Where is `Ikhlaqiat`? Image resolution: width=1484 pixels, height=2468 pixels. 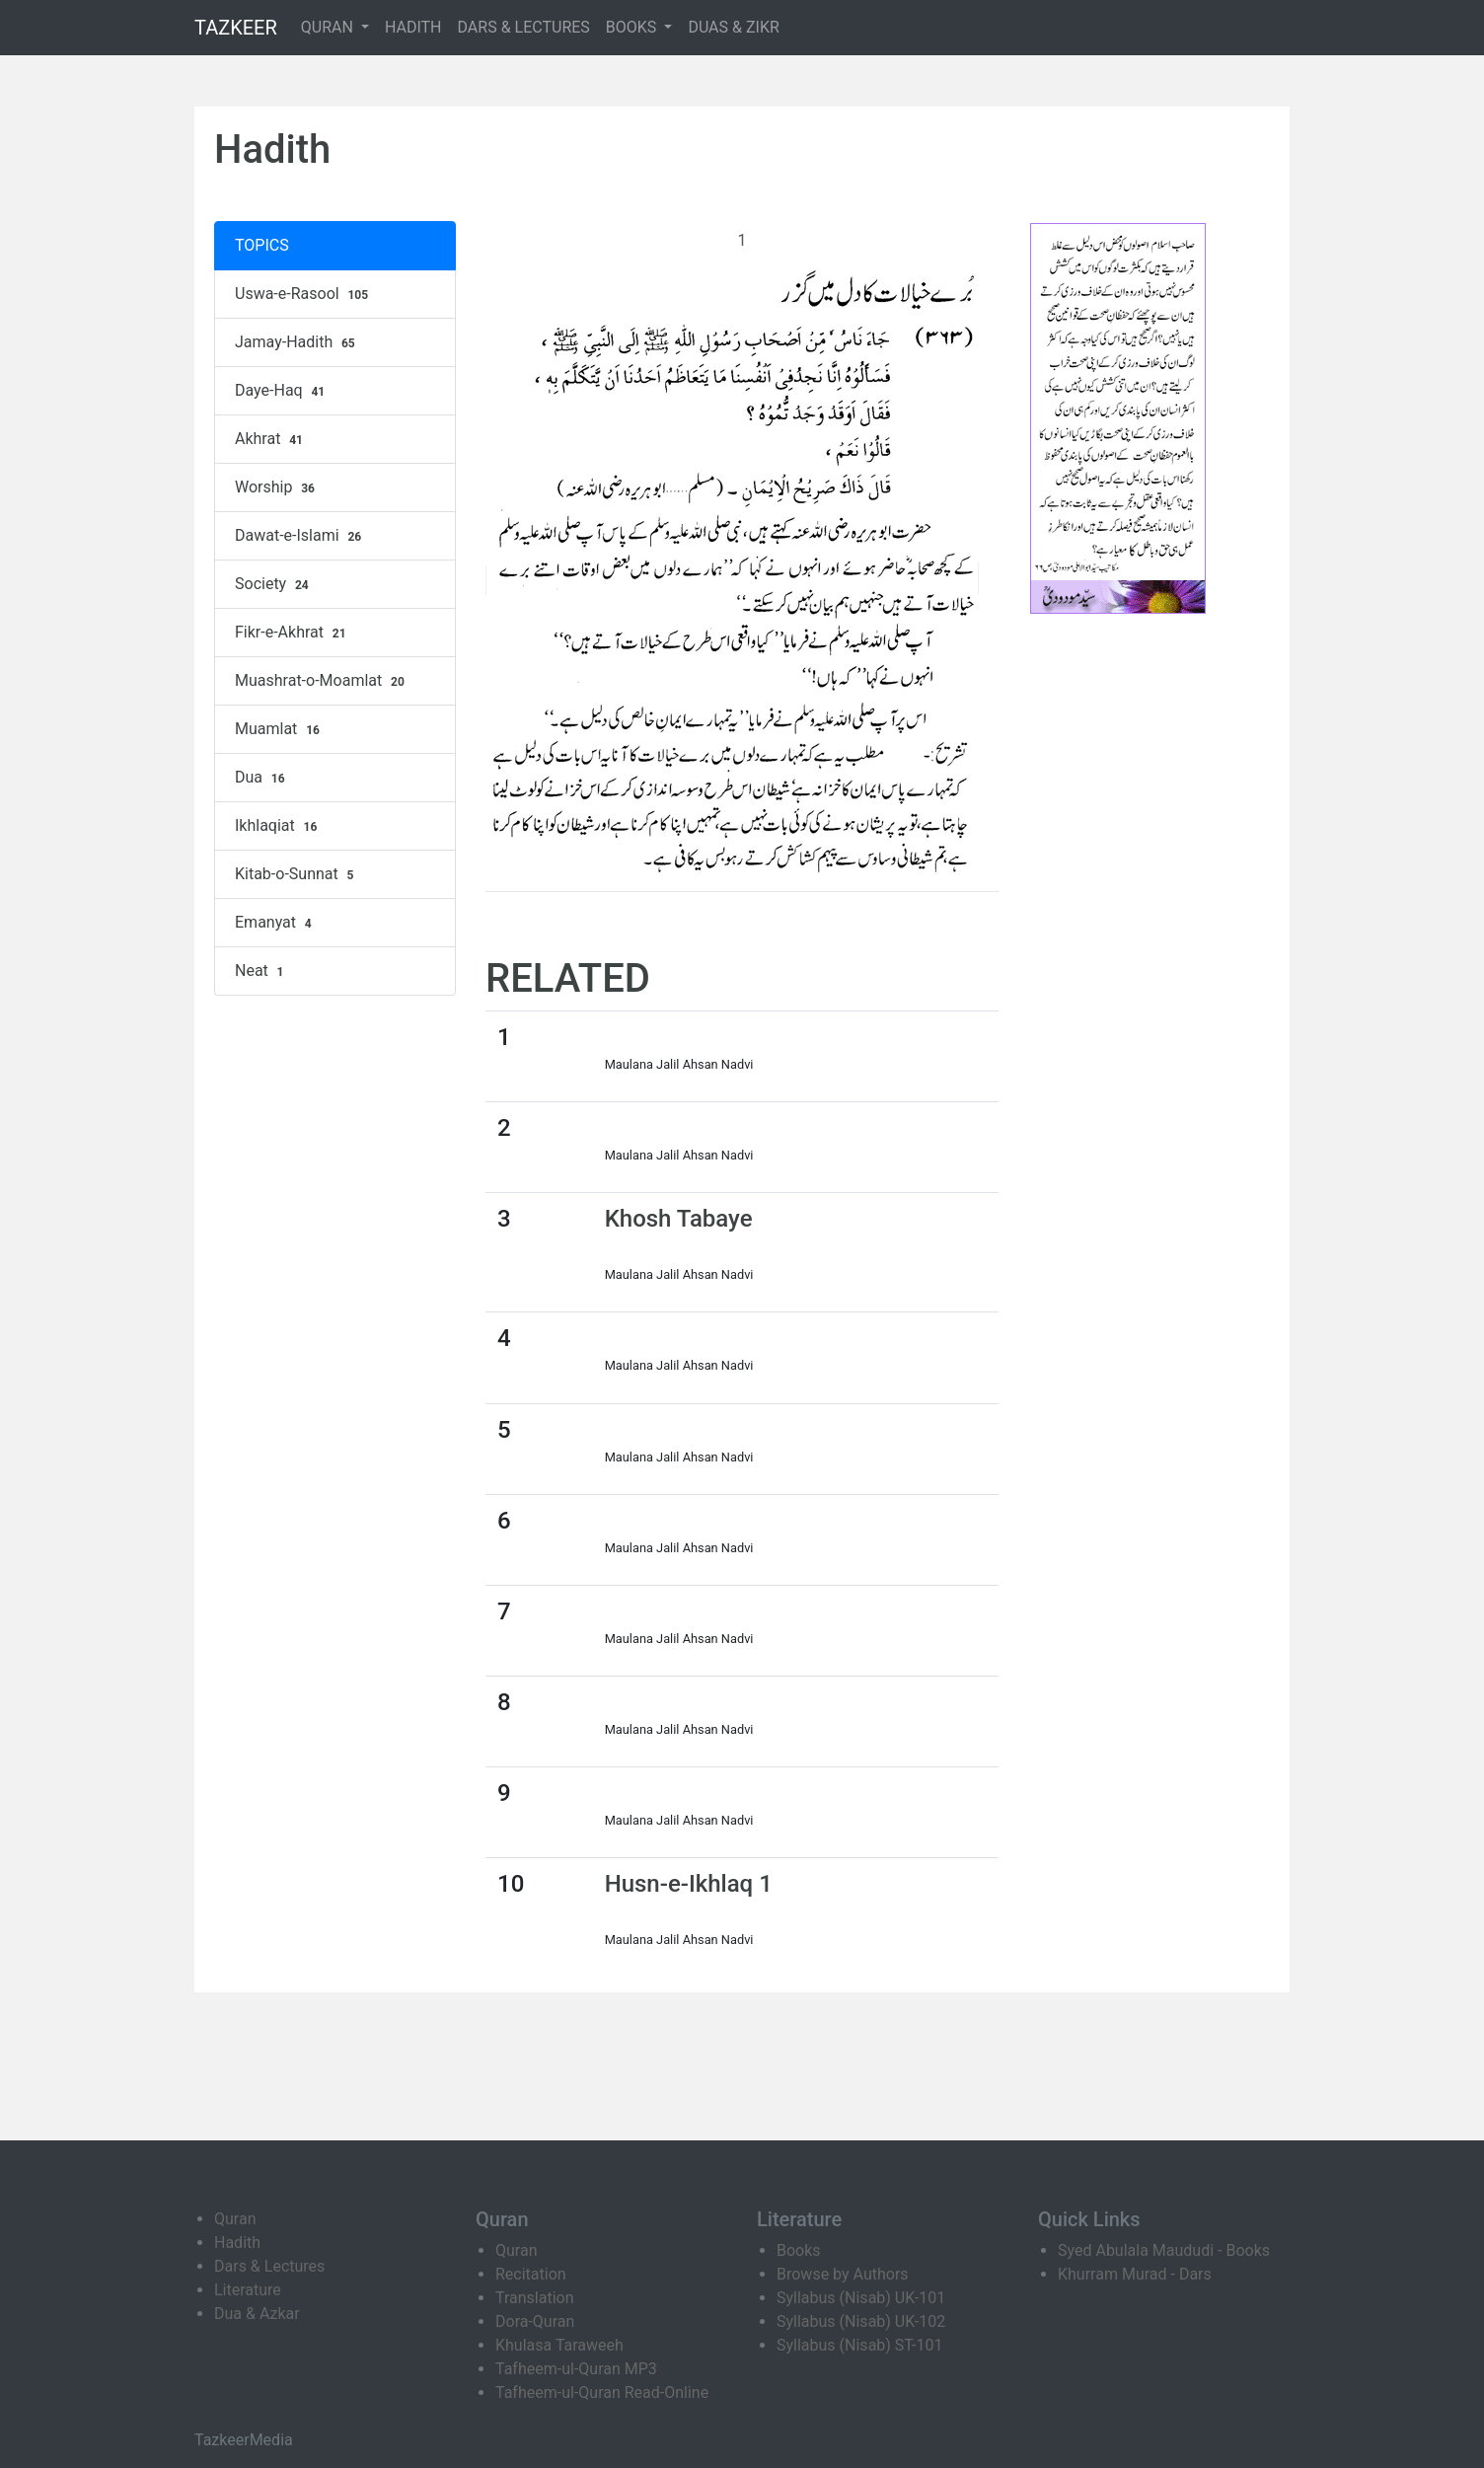
Ikhlaqiat is located at coordinates (278, 826).